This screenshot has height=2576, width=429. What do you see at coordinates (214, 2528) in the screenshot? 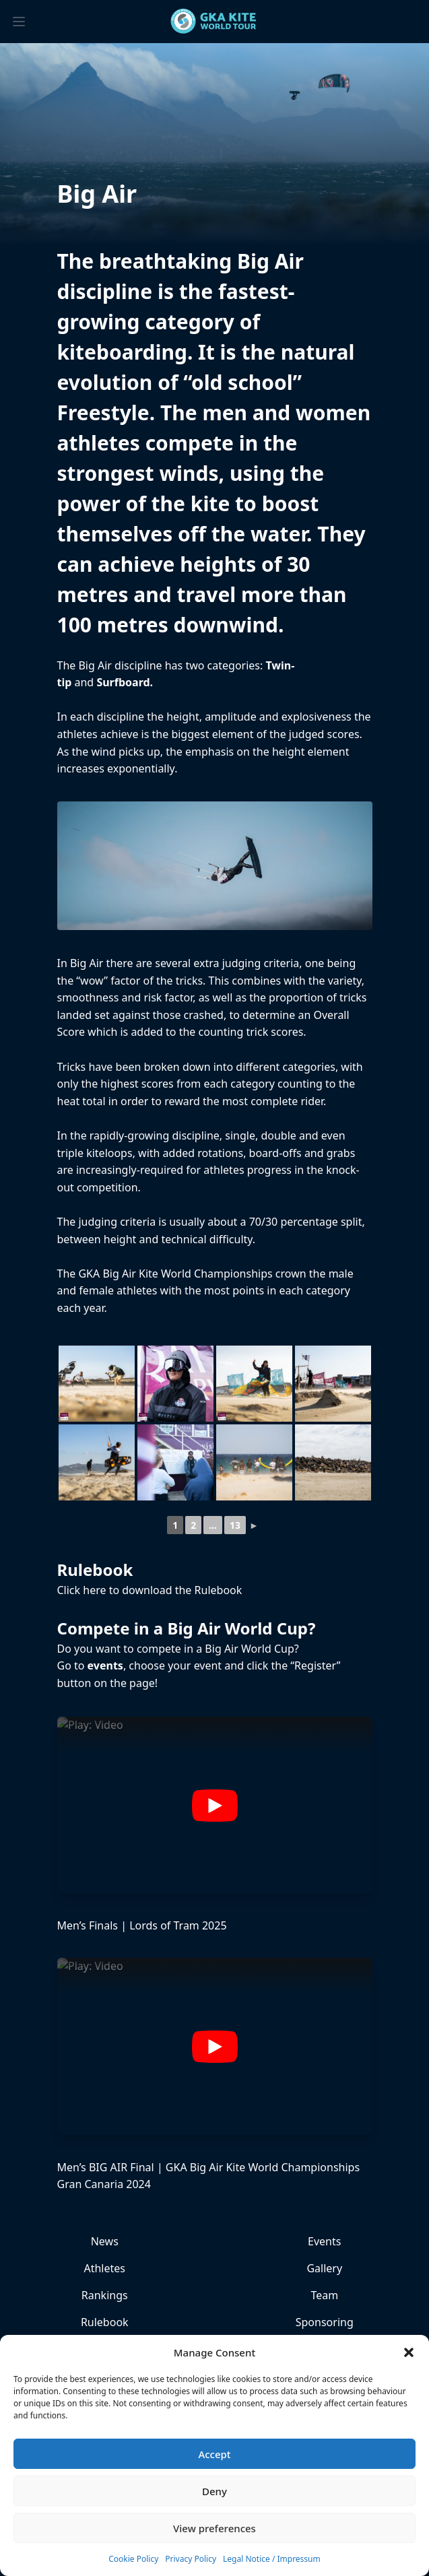
I see `View preferences` at bounding box center [214, 2528].